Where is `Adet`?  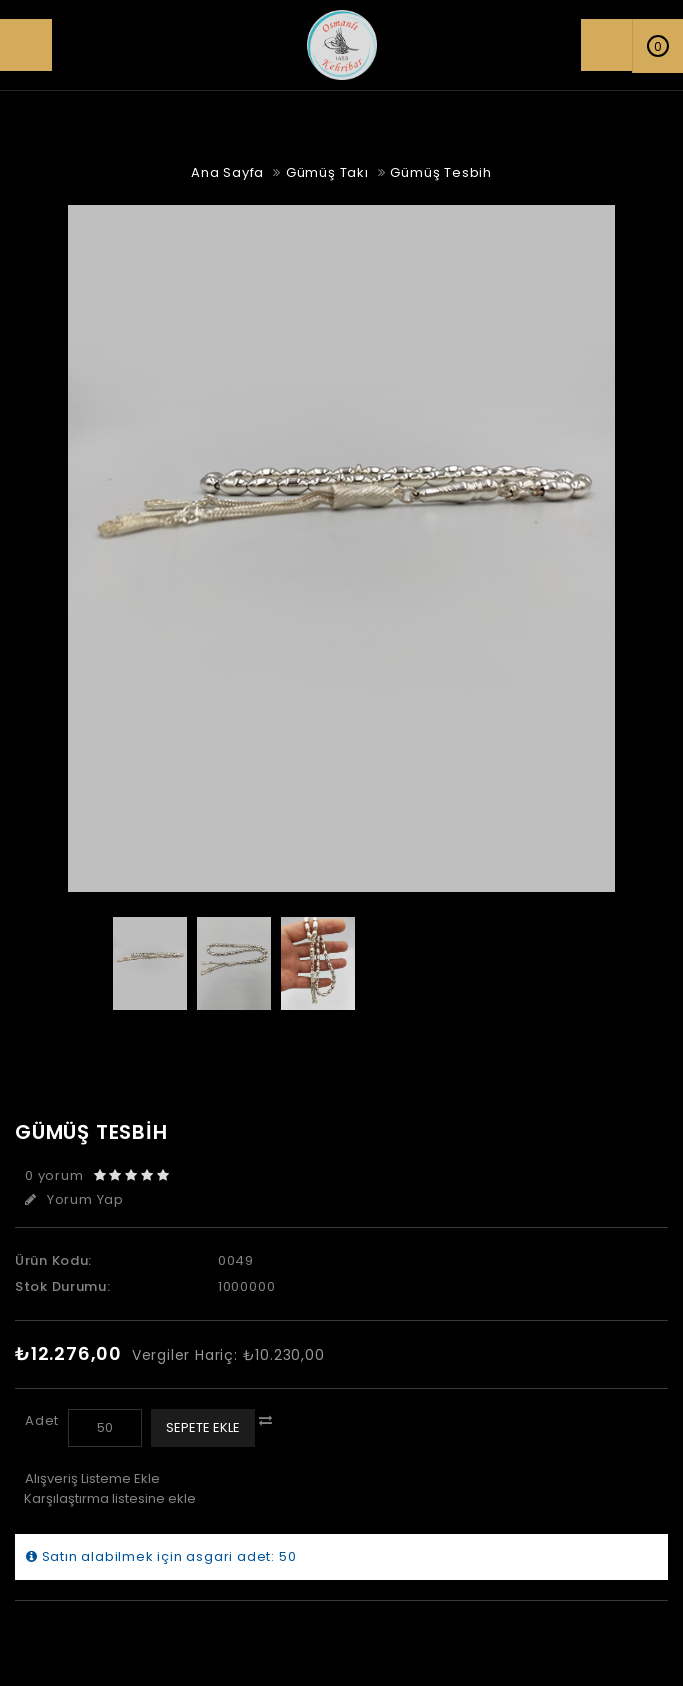
Adet is located at coordinates (42, 1420).